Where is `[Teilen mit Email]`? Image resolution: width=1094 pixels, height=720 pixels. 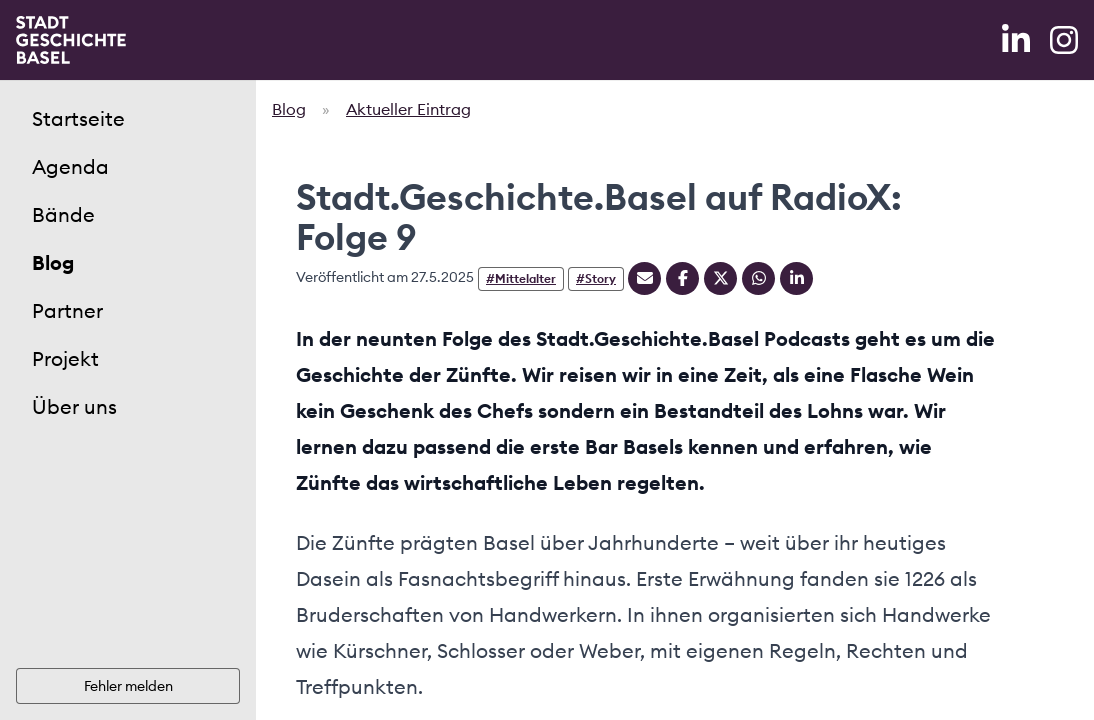 [Teilen mit Email] is located at coordinates (644, 278).